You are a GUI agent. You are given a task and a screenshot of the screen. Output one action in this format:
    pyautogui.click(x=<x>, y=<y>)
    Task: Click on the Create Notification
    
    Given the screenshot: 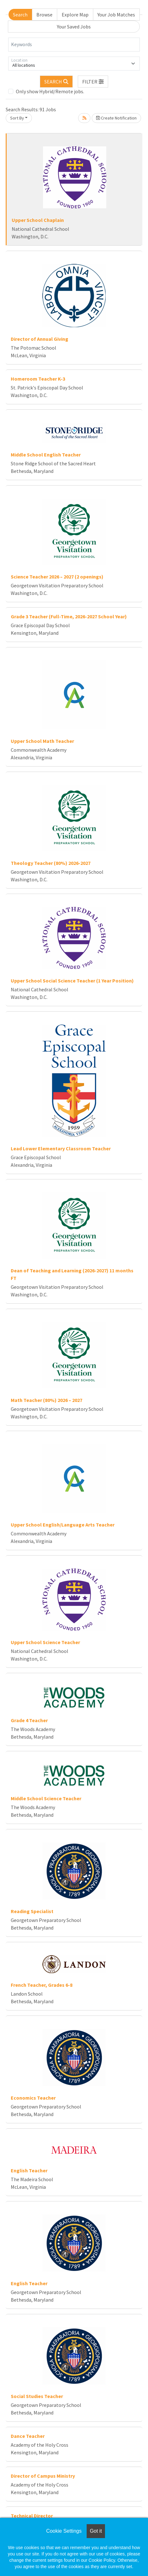 What is the action you would take?
    pyautogui.click(x=116, y=118)
    